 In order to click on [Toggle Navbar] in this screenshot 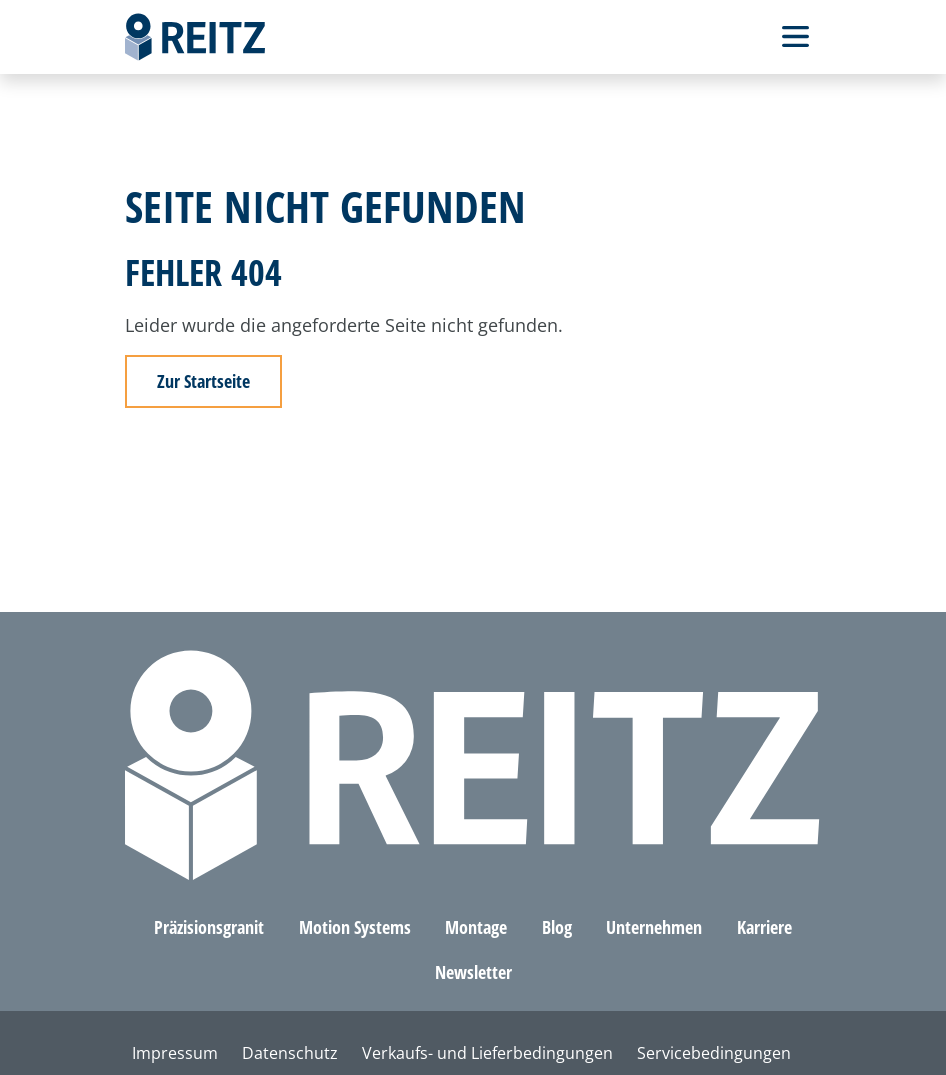, I will do `click(795, 36)`.